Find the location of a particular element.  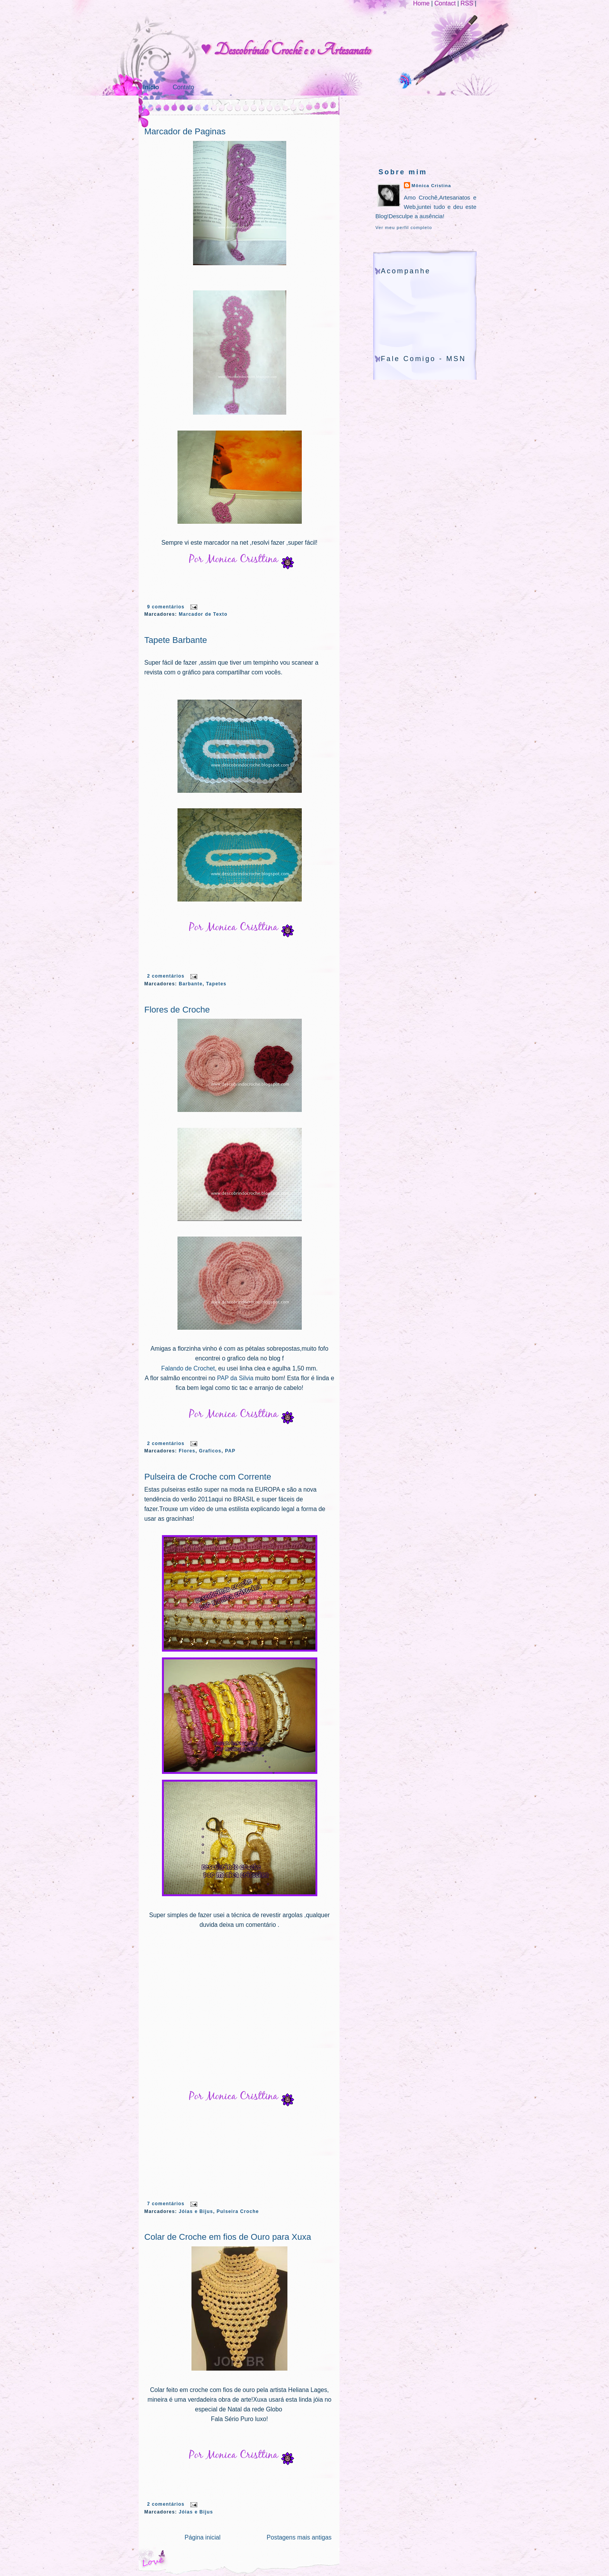

Barbante is located at coordinates (190, 984).